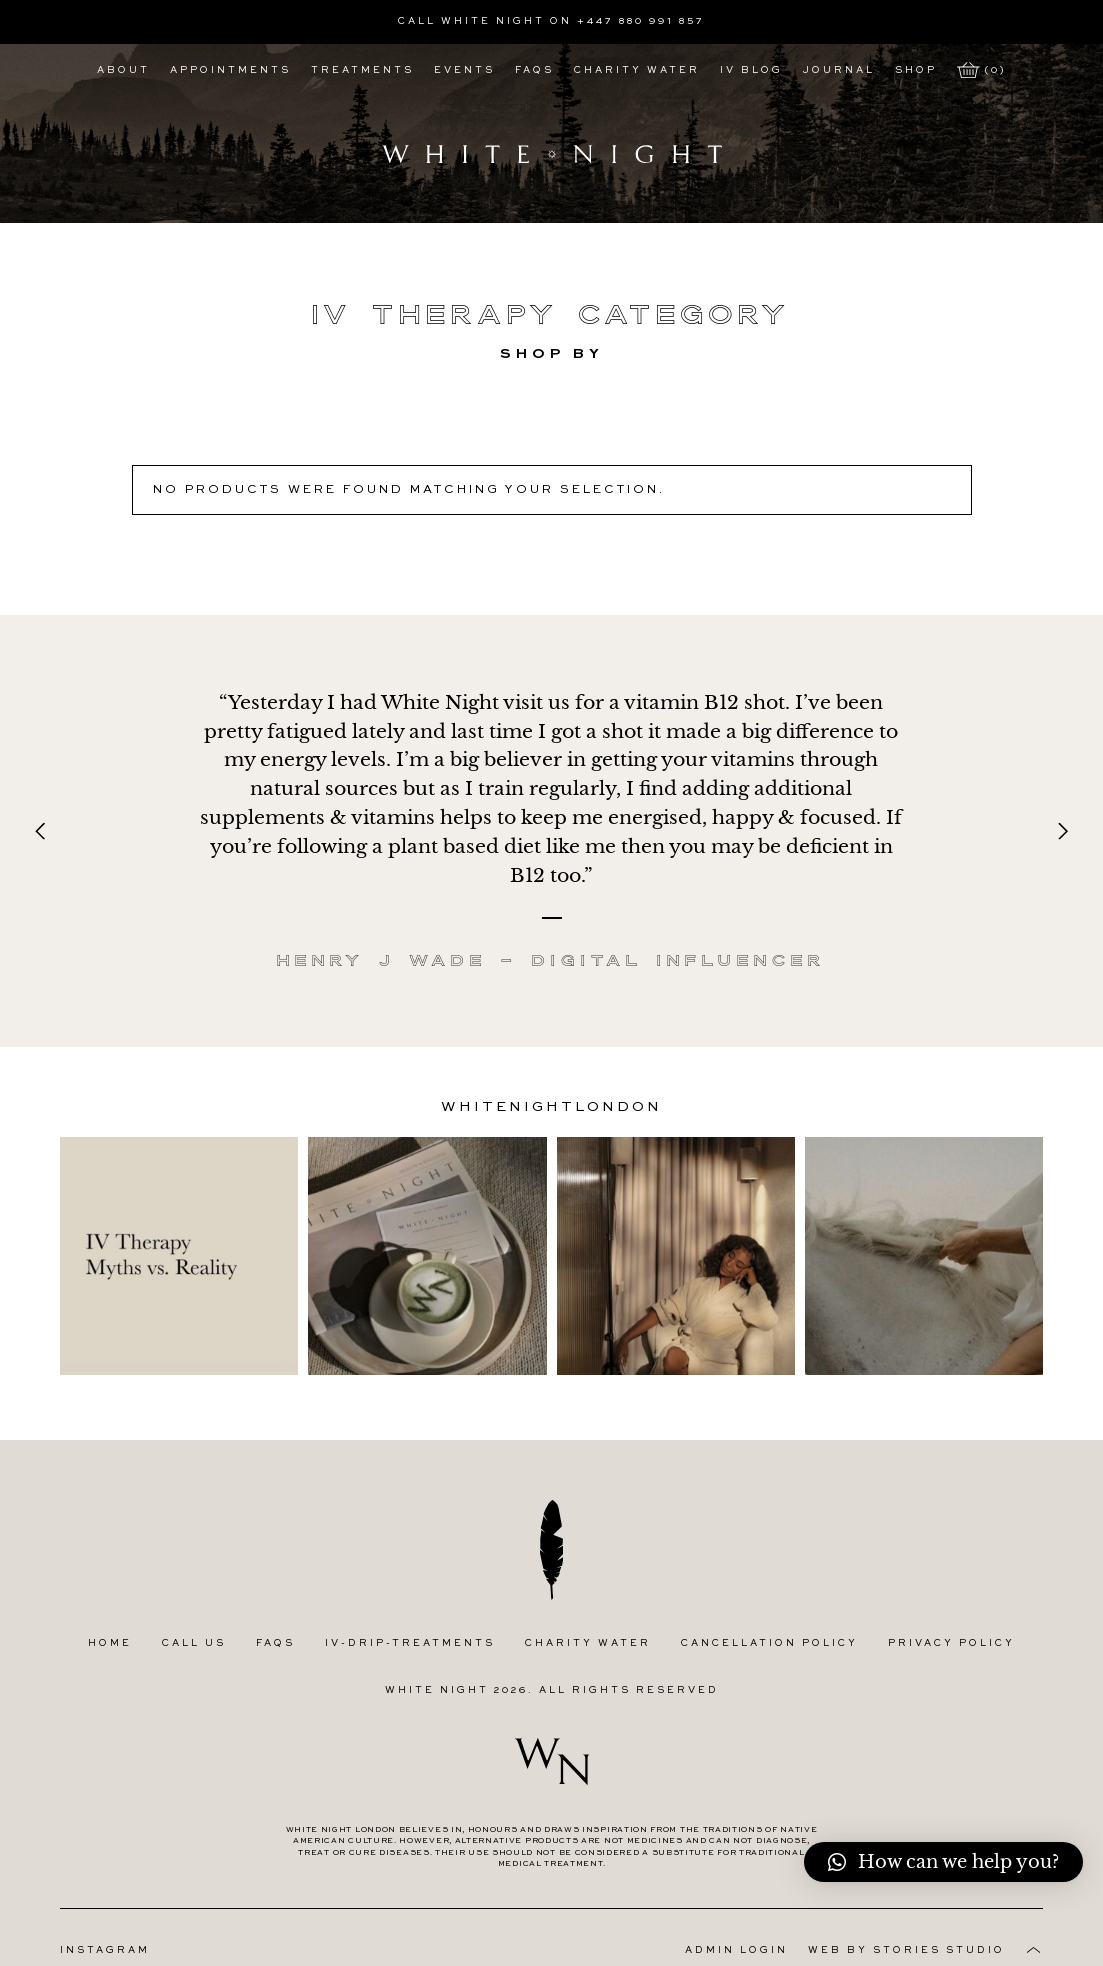  Describe the element at coordinates (110, 1642) in the screenshot. I see `Home` at that location.